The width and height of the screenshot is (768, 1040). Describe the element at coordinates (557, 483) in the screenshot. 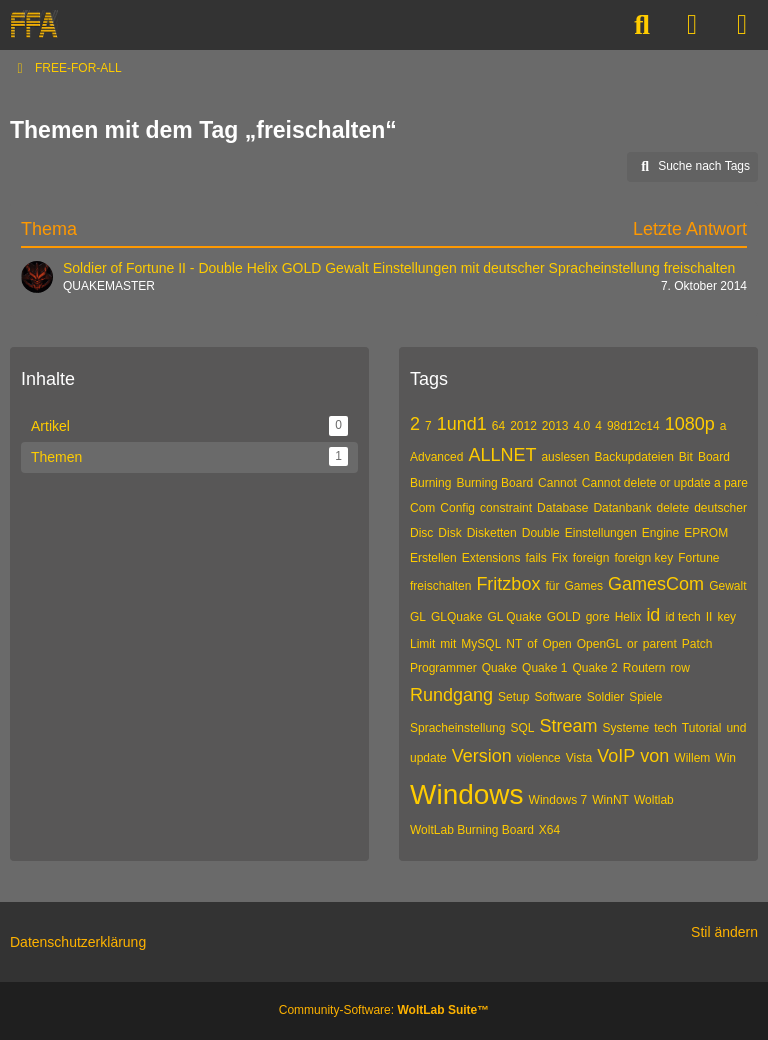

I see `Cannot` at that location.